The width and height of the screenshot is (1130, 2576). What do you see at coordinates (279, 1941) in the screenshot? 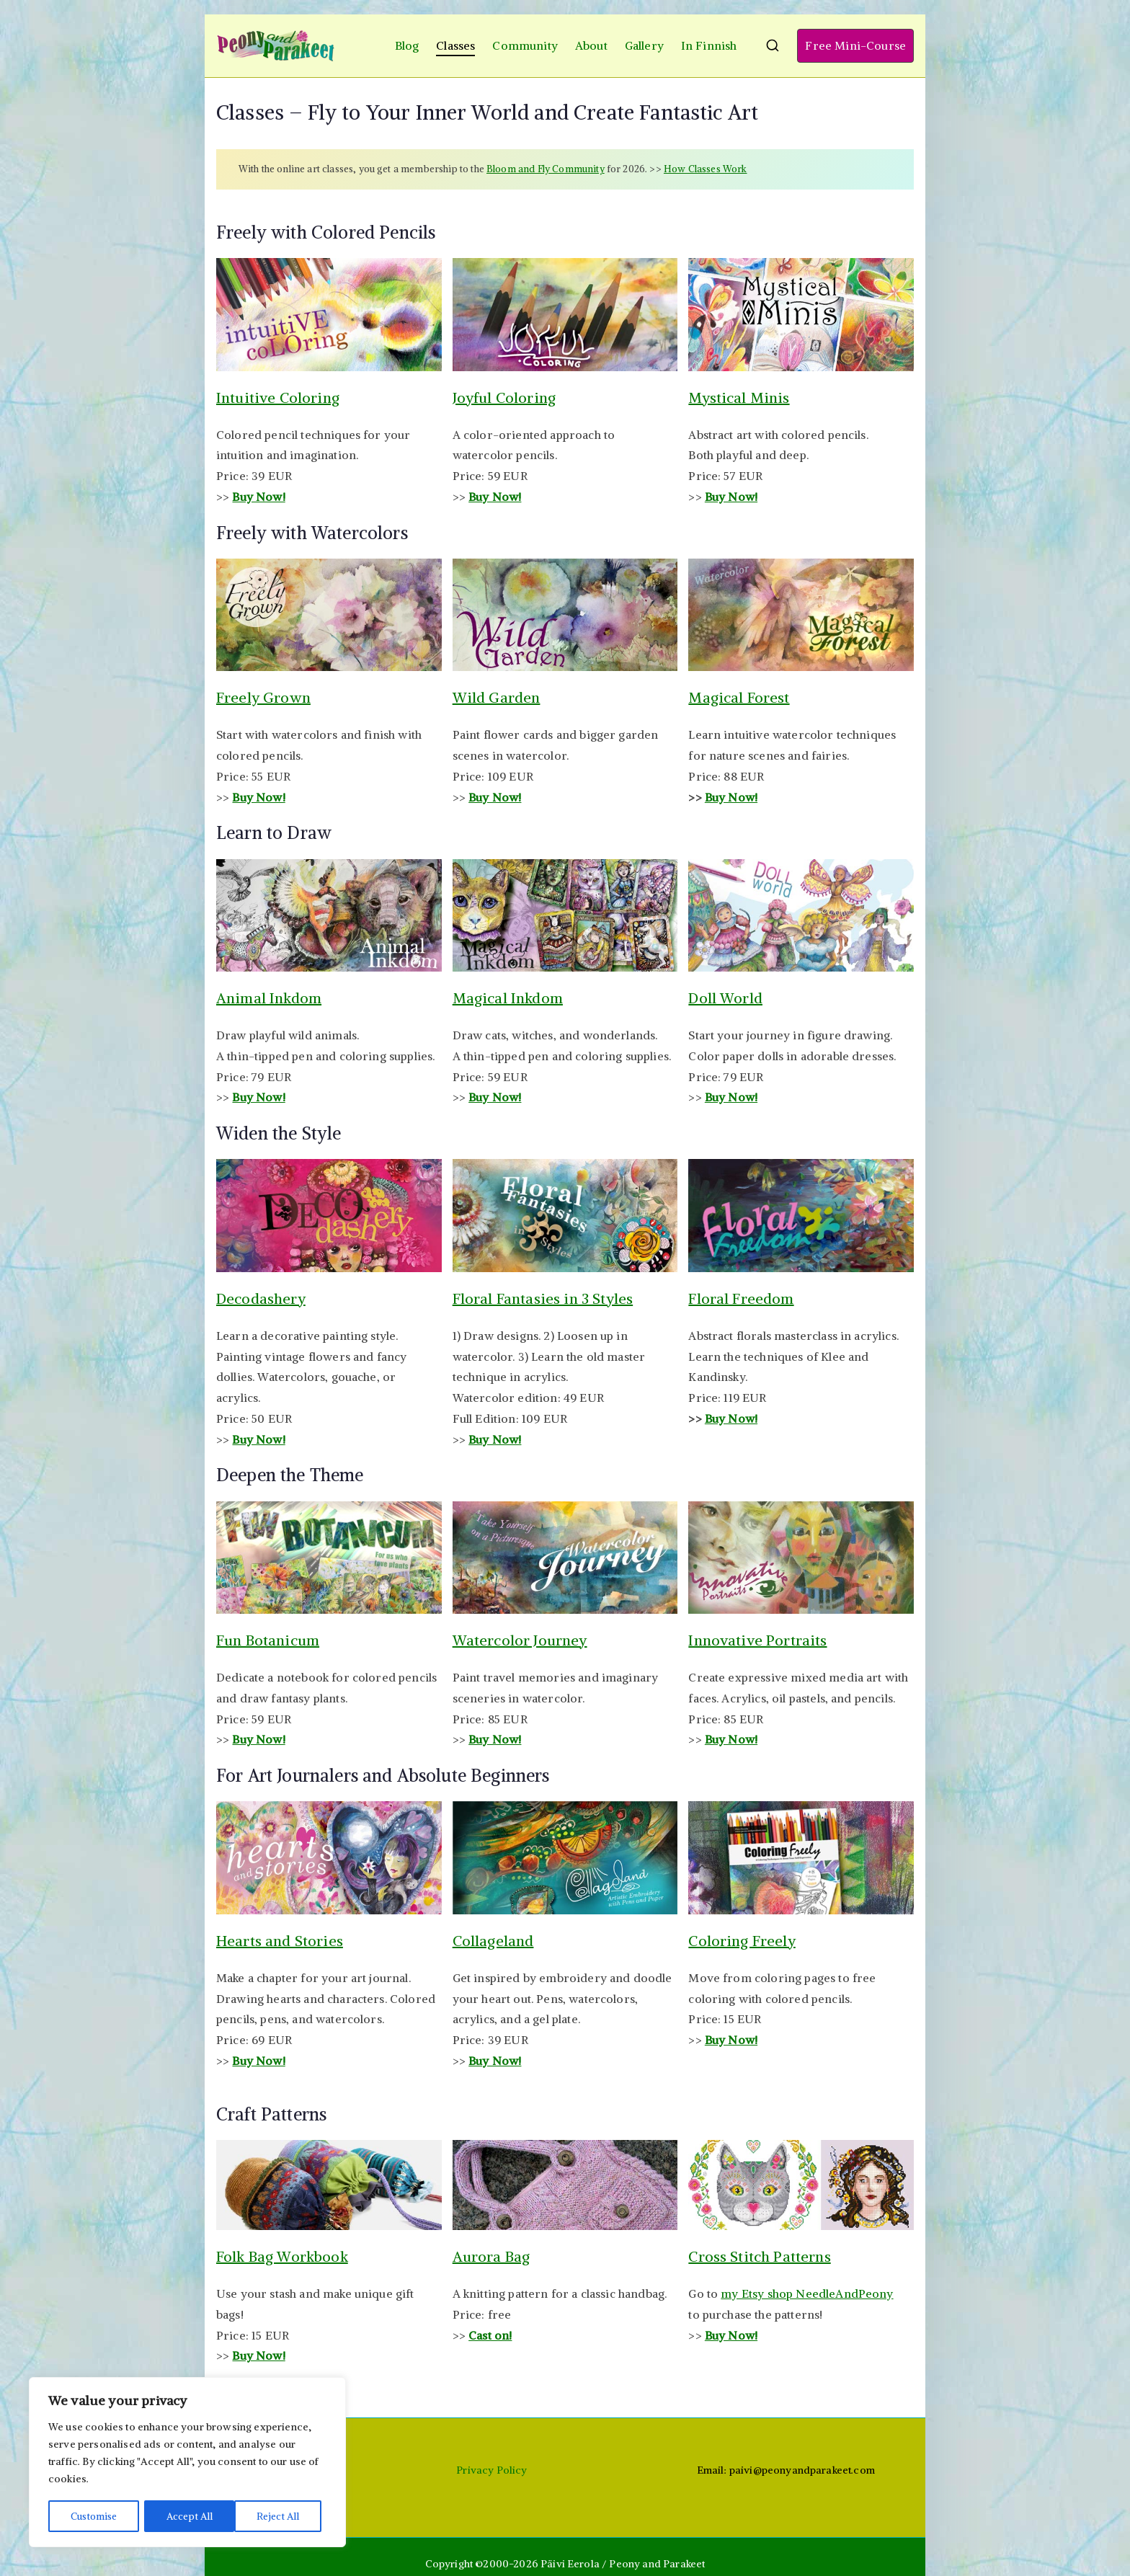
I see `Hearts and Stories` at bounding box center [279, 1941].